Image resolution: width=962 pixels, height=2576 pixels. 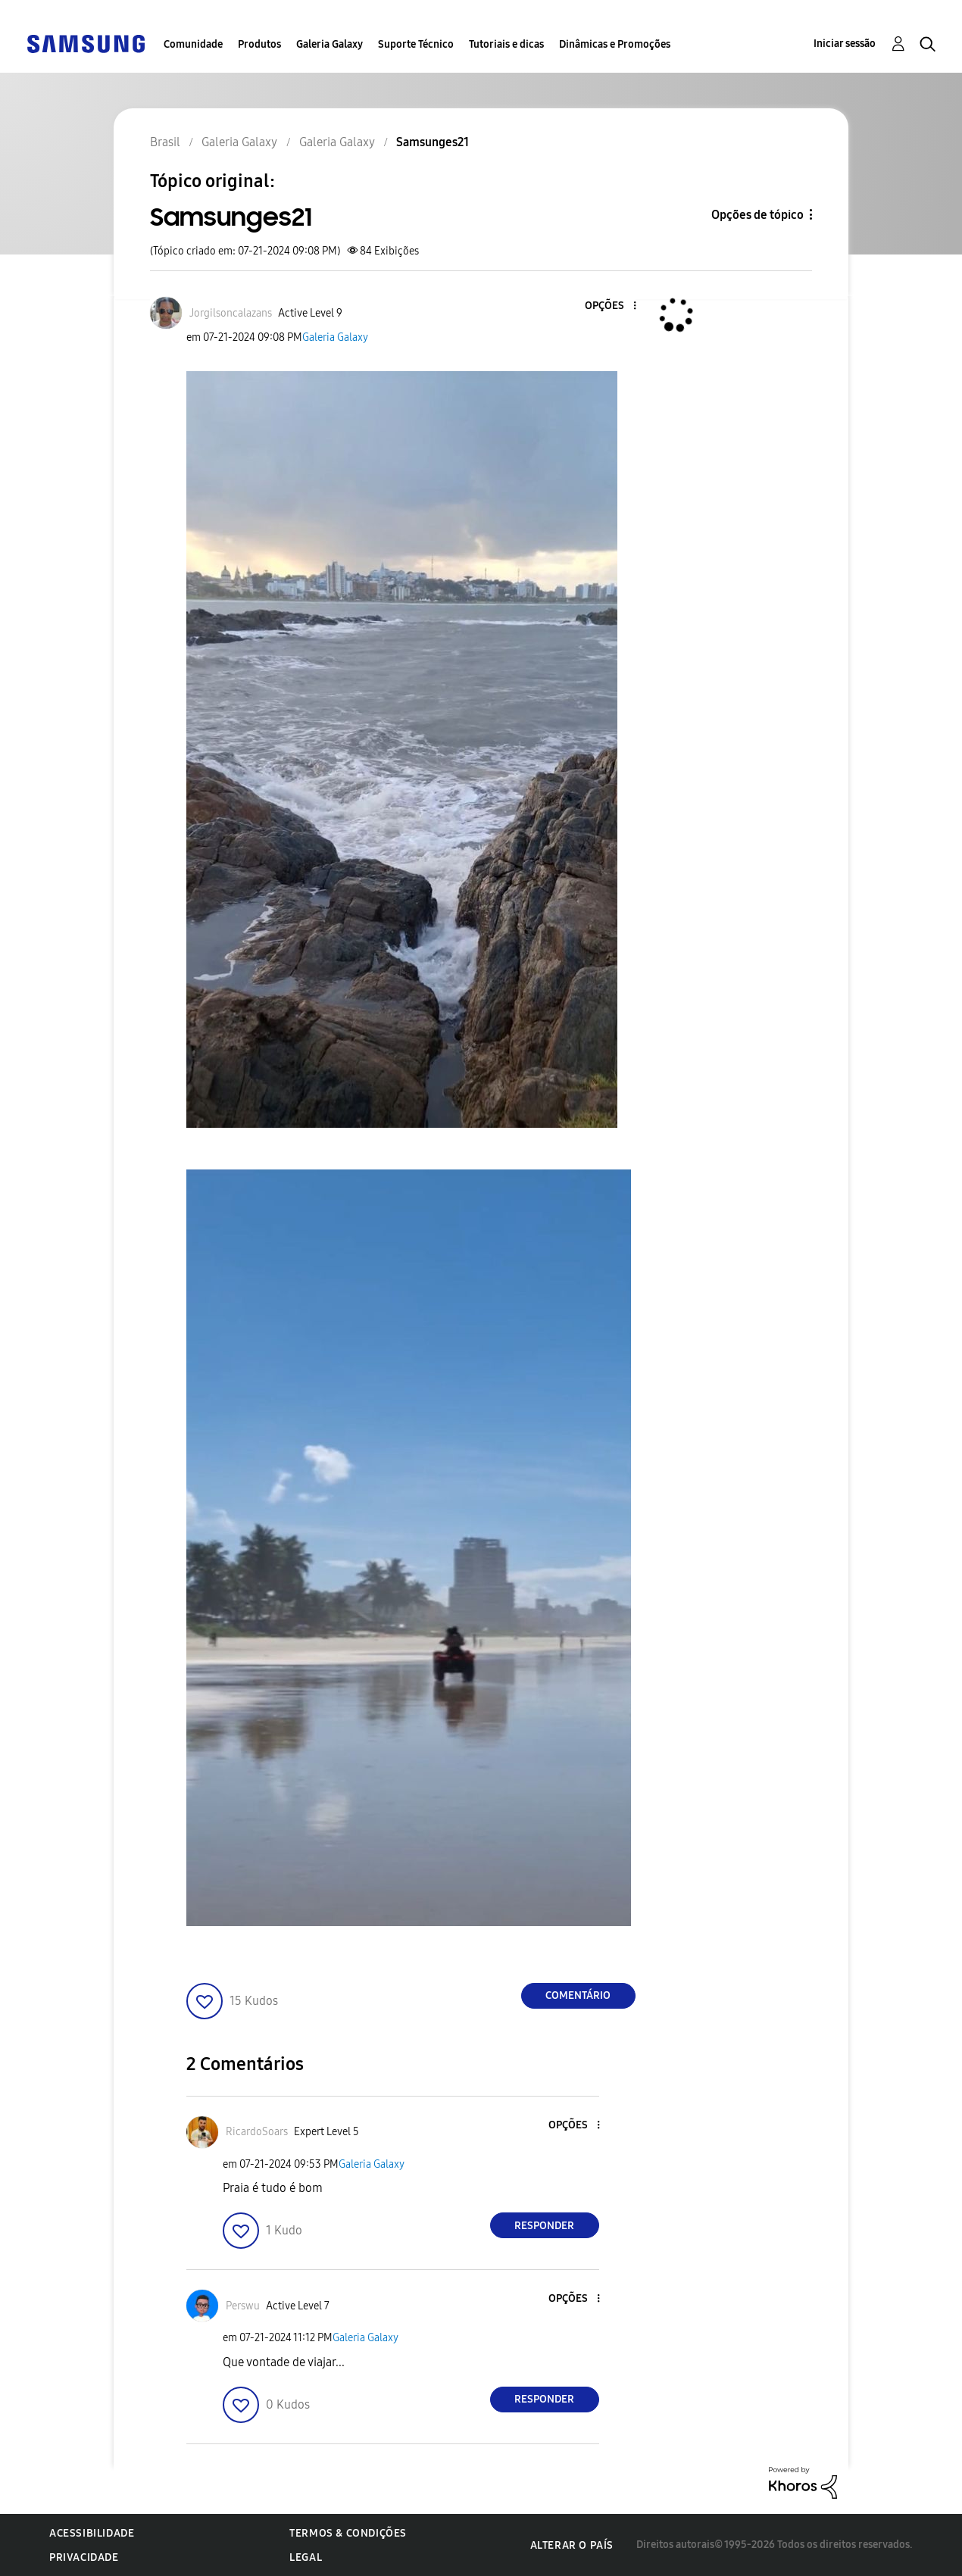 I want to click on [button], so click(x=609, y=306).